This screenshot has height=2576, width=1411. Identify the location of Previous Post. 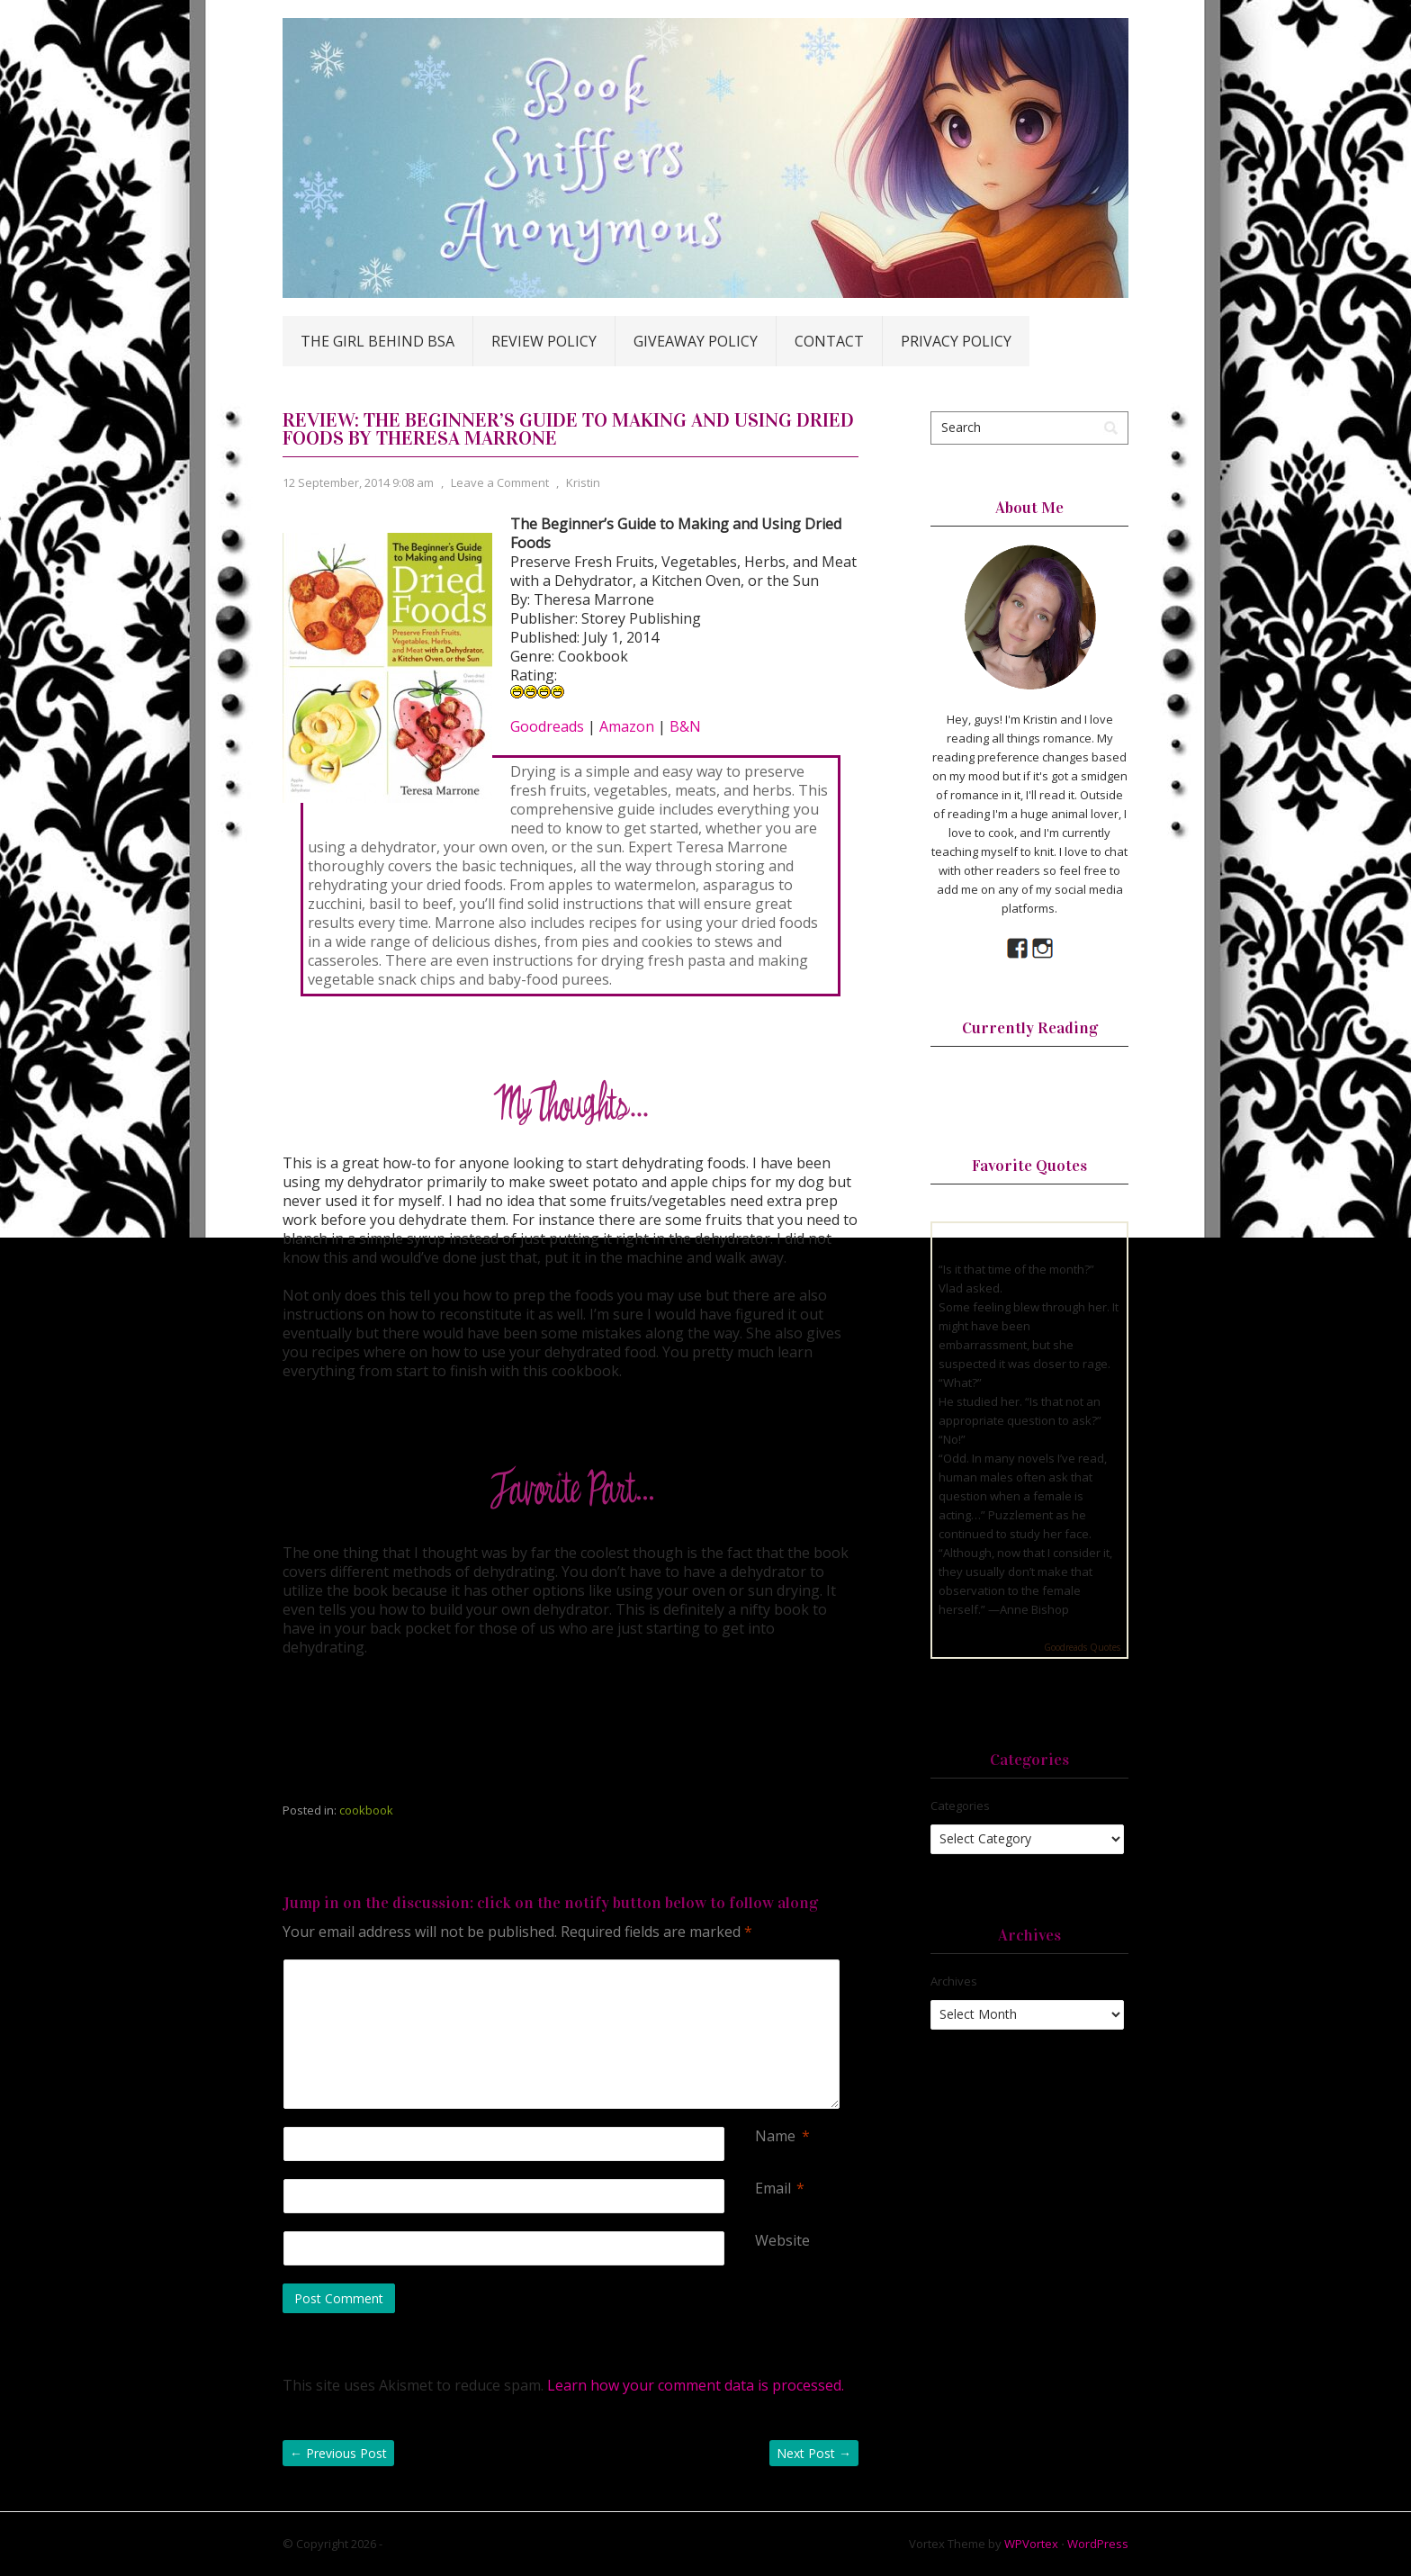
(338, 2453).